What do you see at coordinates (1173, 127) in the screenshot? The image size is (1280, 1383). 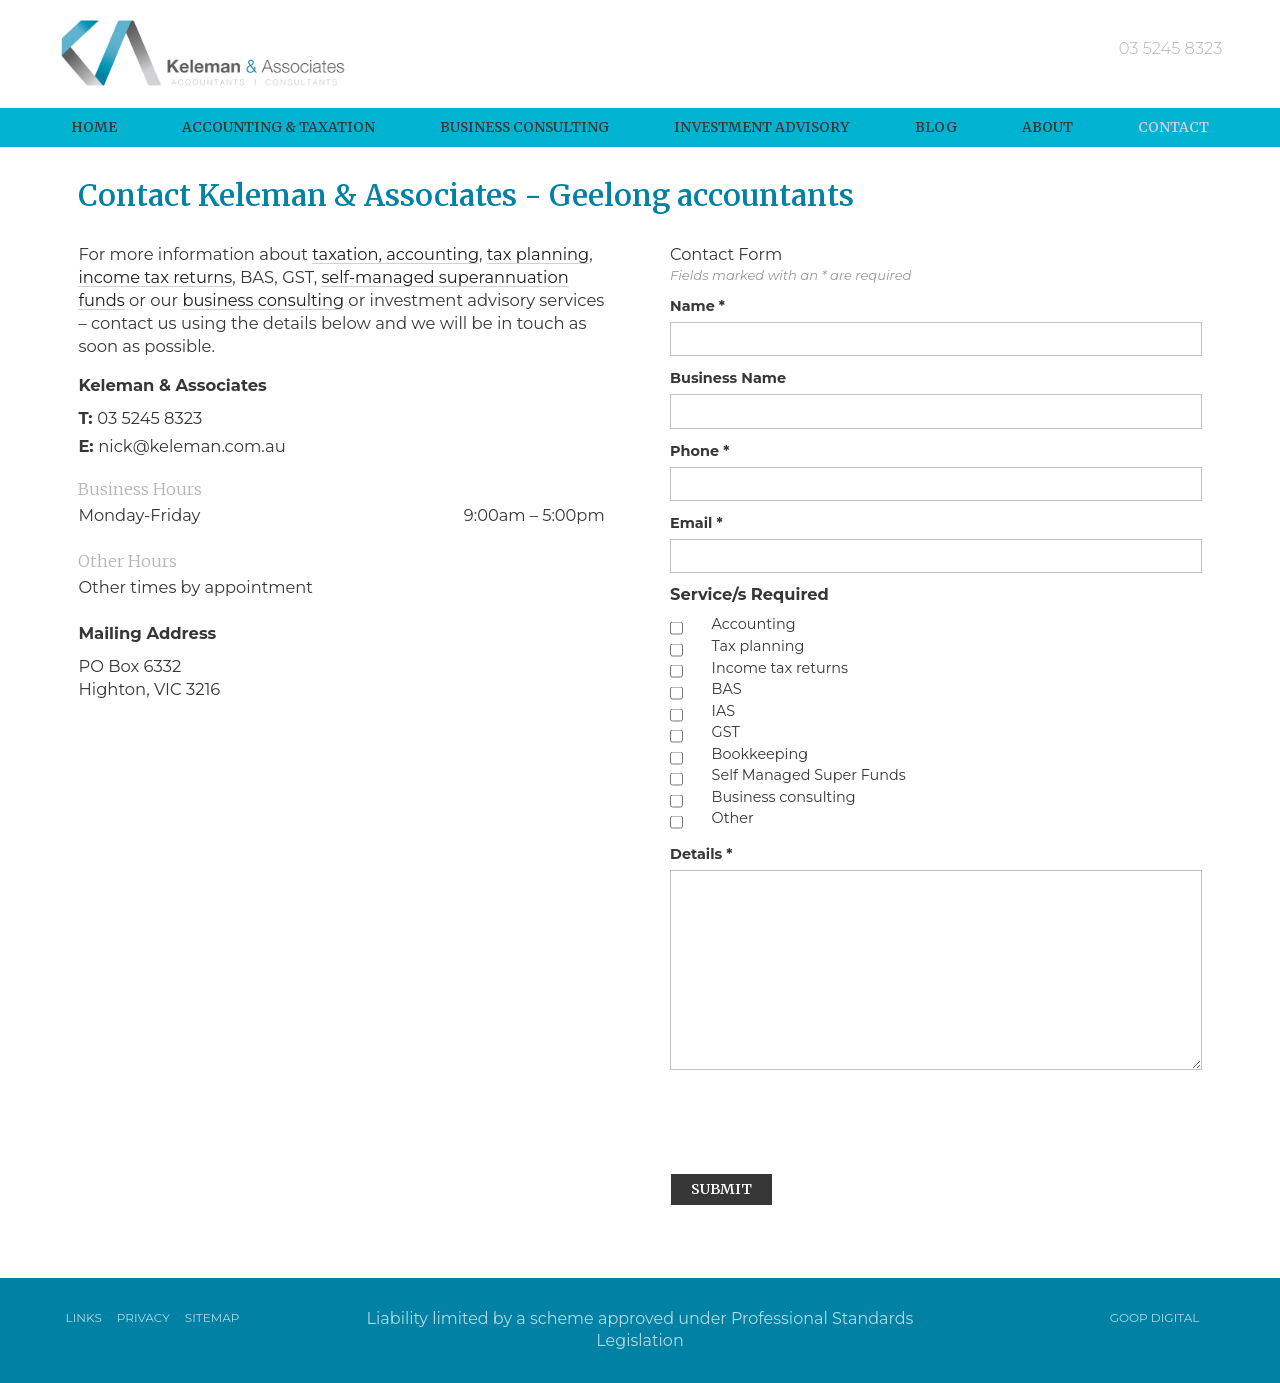 I see `Contact` at bounding box center [1173, 127].